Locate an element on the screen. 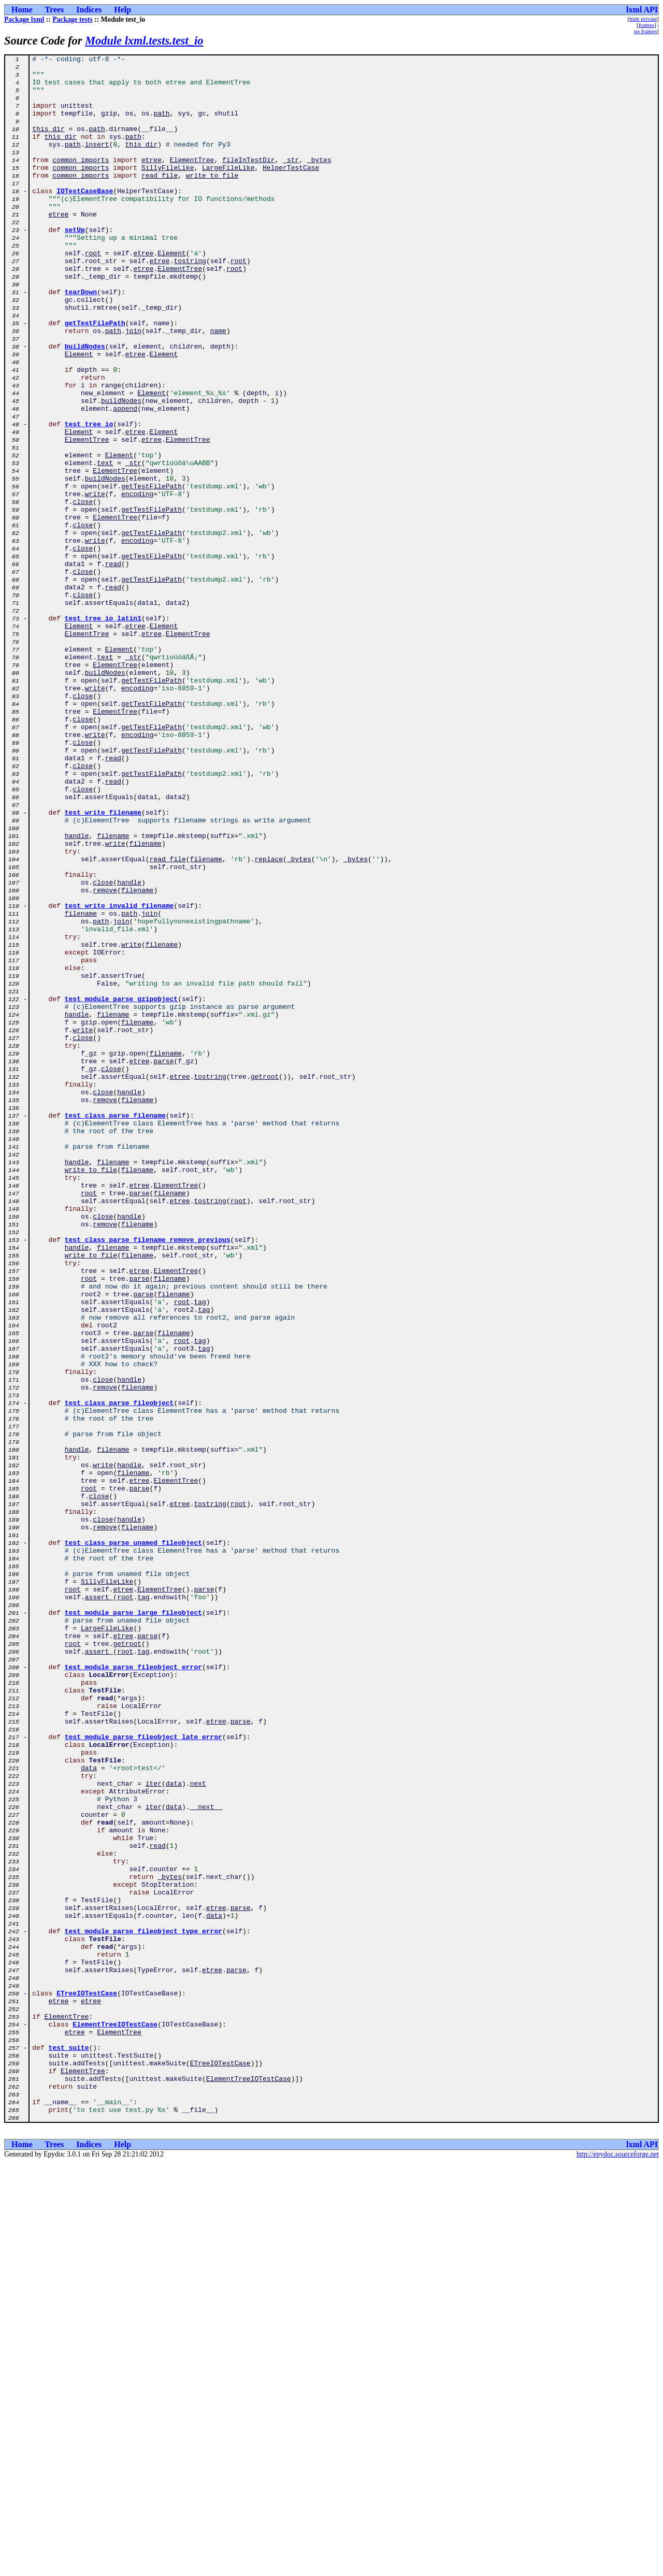  test_module_parse_large_fileobject is located at coordinates (133, 1924).